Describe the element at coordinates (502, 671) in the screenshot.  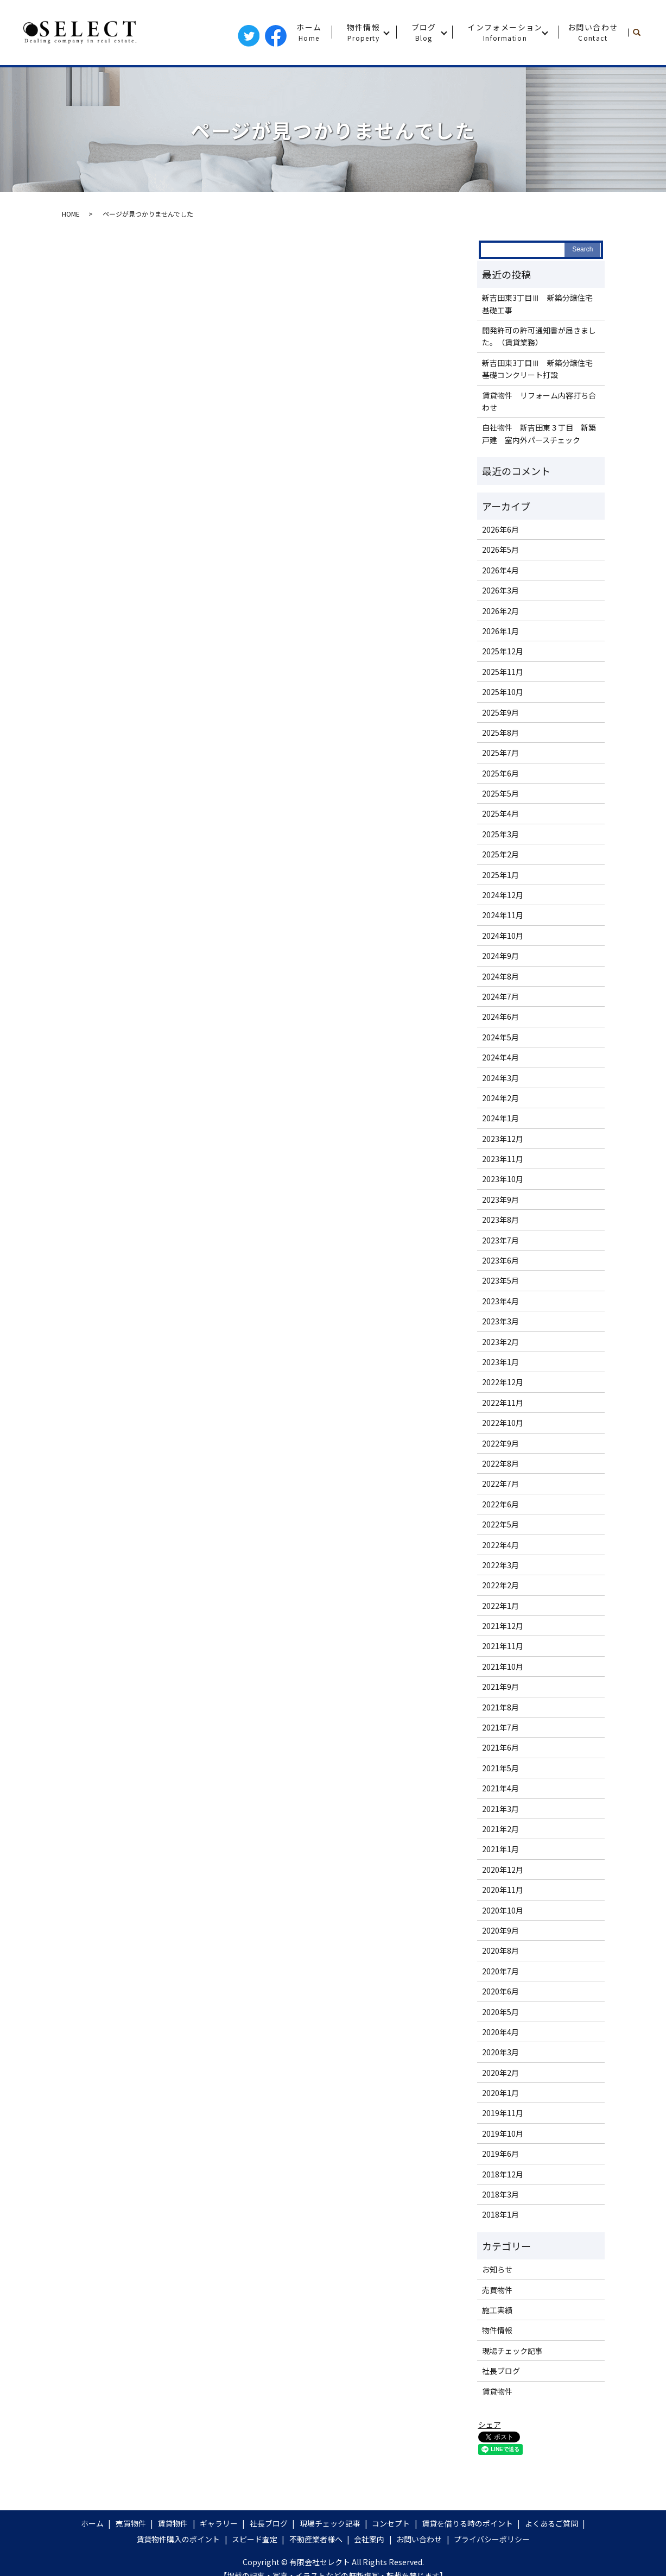
I see `2025年11月` at that location.